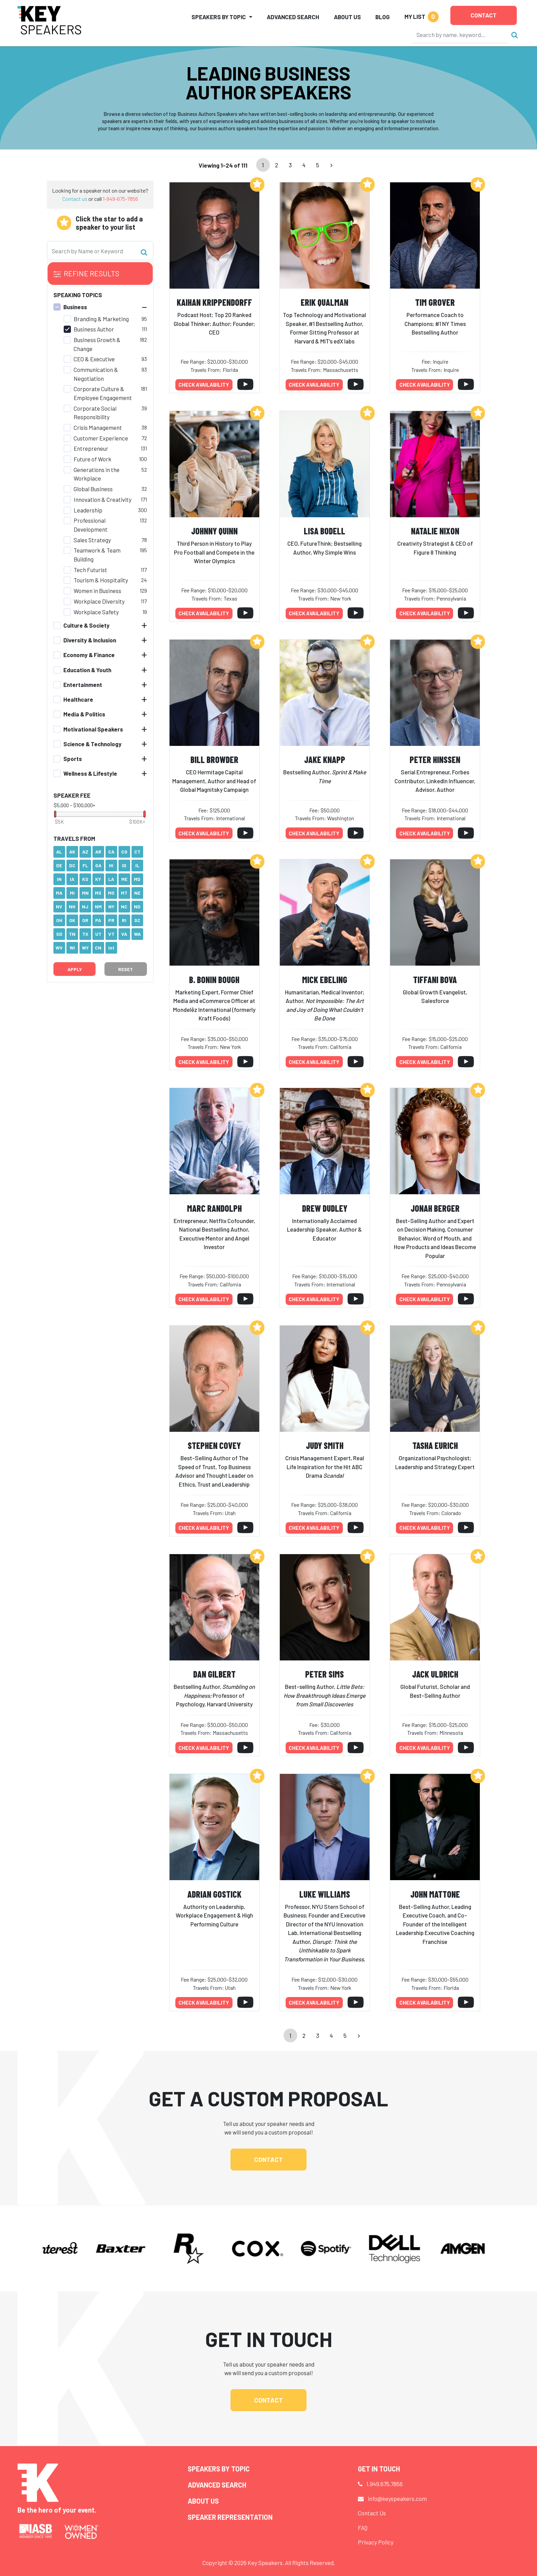 The width and height of the screenshot is (537, 2576). What do you see at coordinates (324, 1674) in the screenshot?
I see `Peter Sims` at bounding box center [324, 1674].